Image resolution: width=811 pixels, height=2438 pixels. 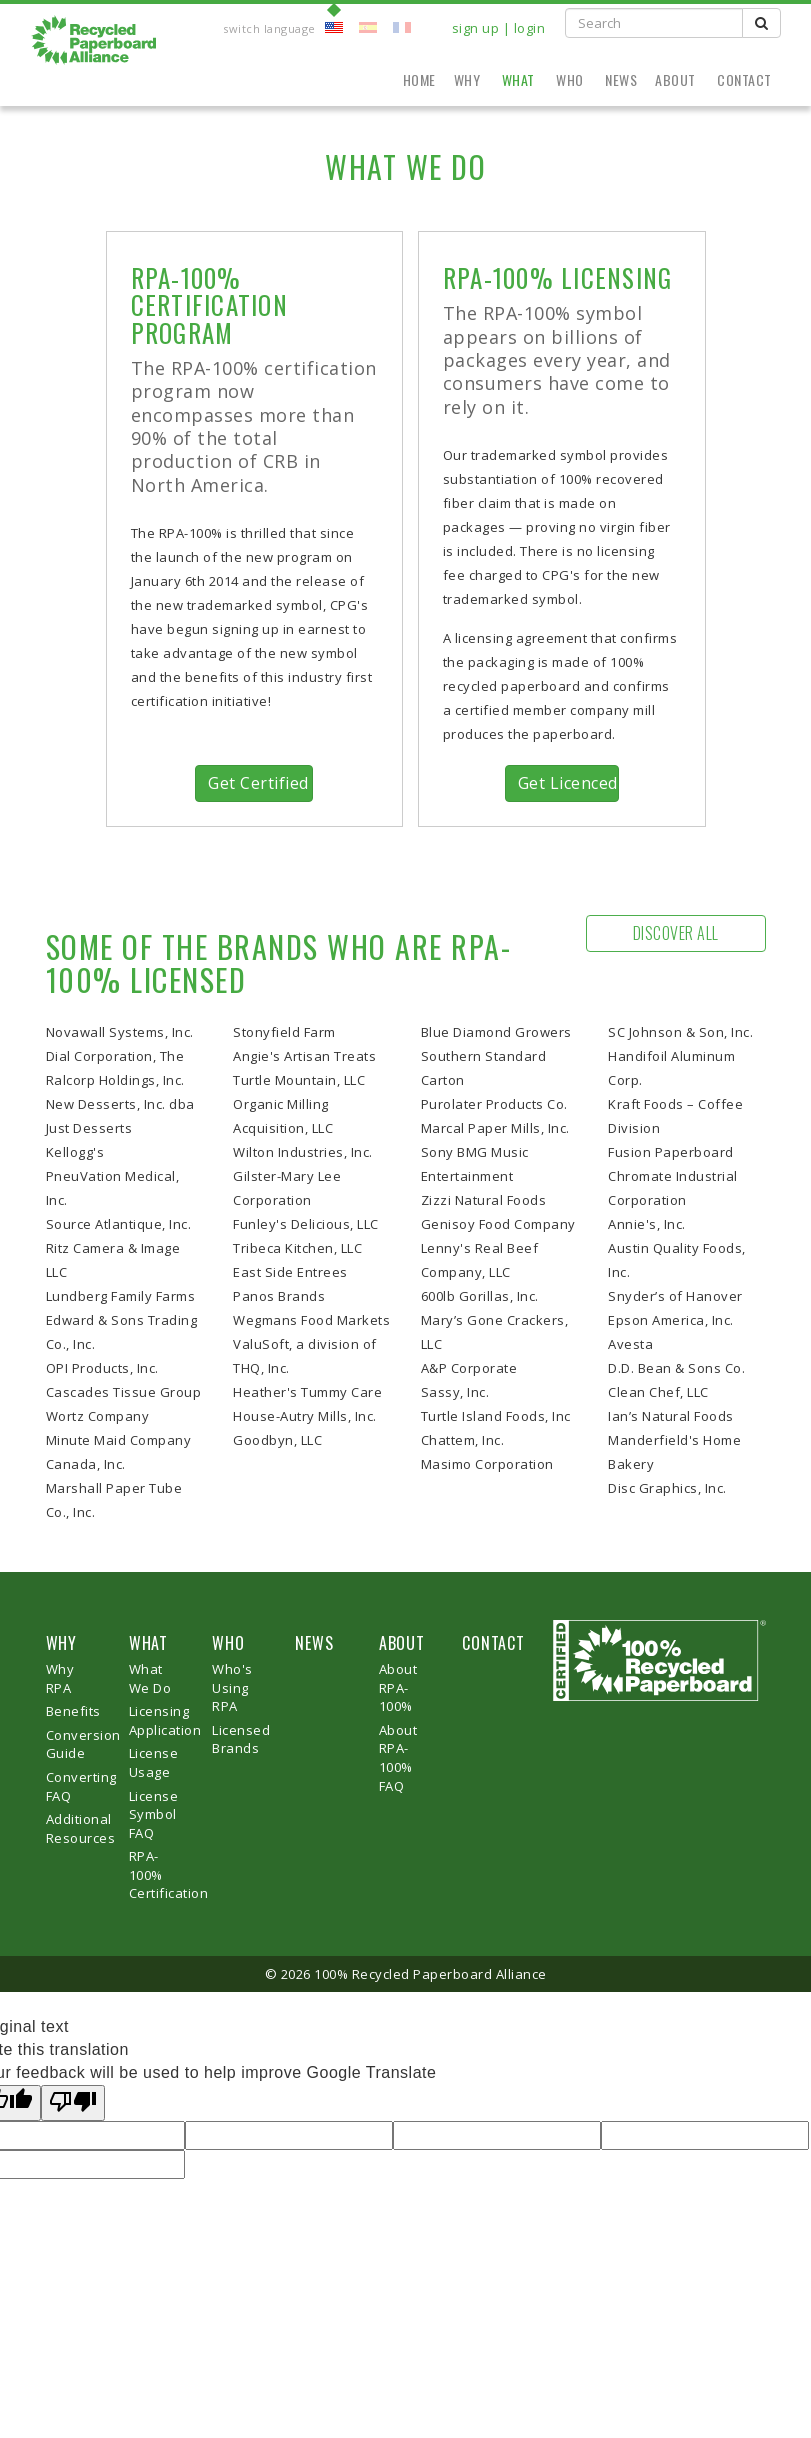 What do you see at coordinates (83, 1744) in the screenshot?
I see `Conversion Guide` at bounding box center [83, 1744].